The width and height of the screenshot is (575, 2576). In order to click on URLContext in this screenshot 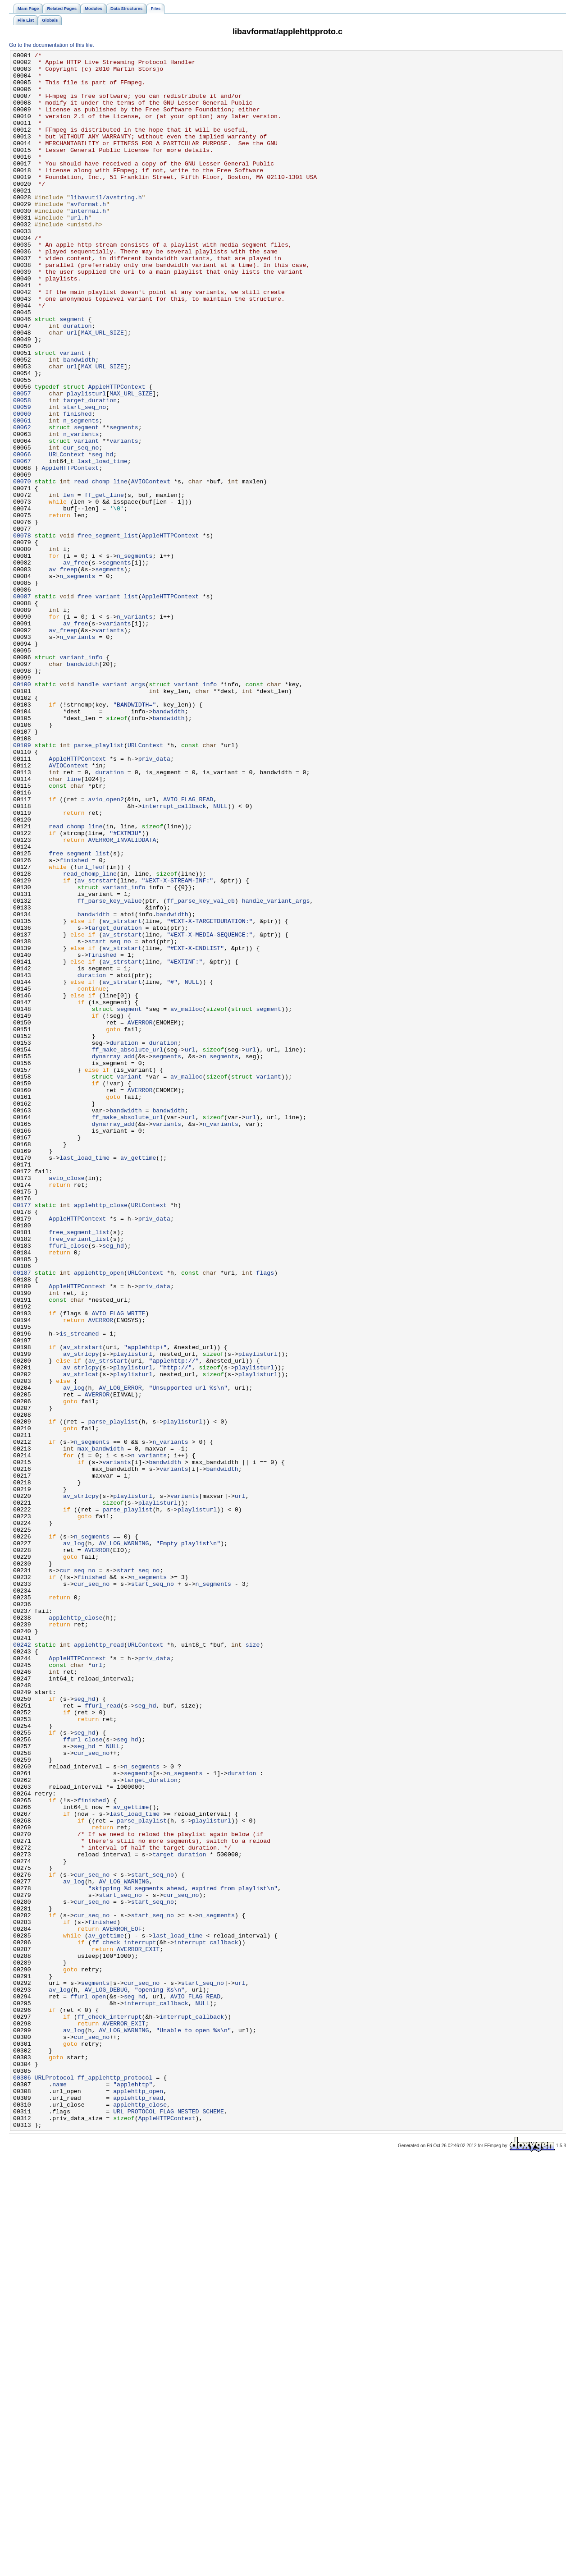, I will do `click(66, 535)`.